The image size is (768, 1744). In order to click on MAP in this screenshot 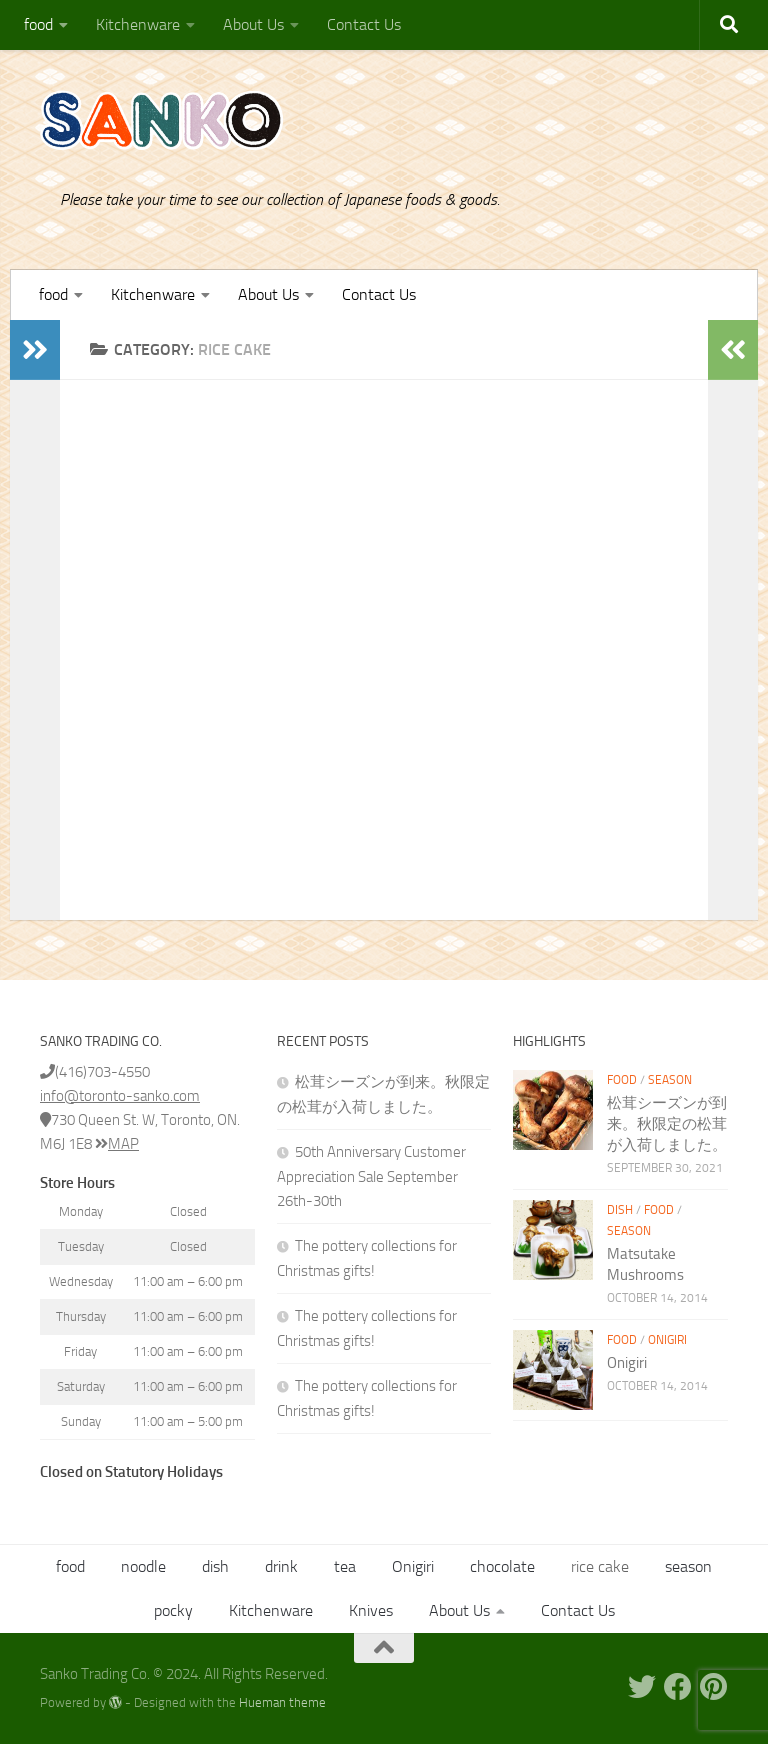, I will do `click(117, 1144)`.